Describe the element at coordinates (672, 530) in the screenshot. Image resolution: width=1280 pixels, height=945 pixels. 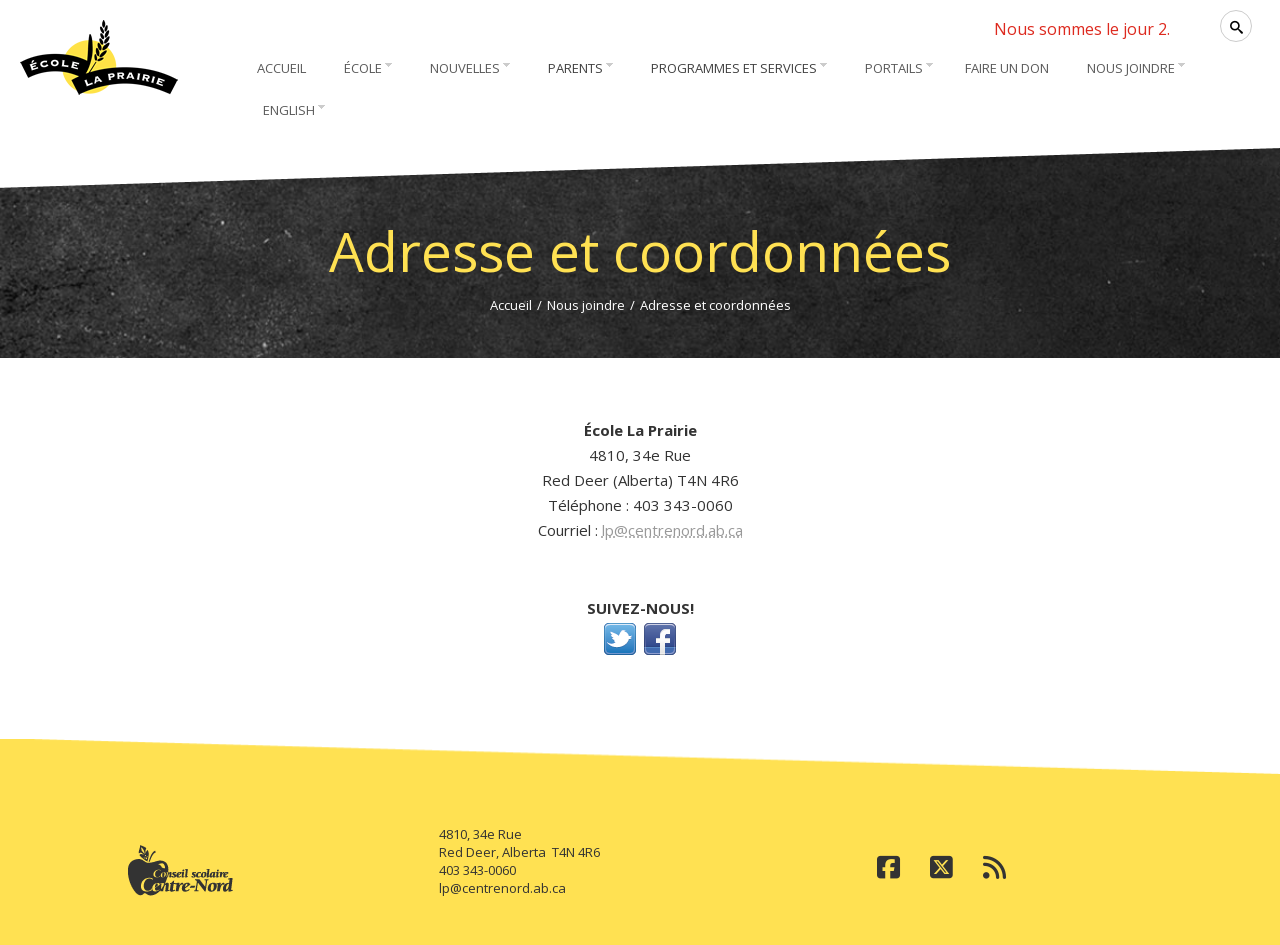
I see `lp@centrenord.ab.ca` at that location.